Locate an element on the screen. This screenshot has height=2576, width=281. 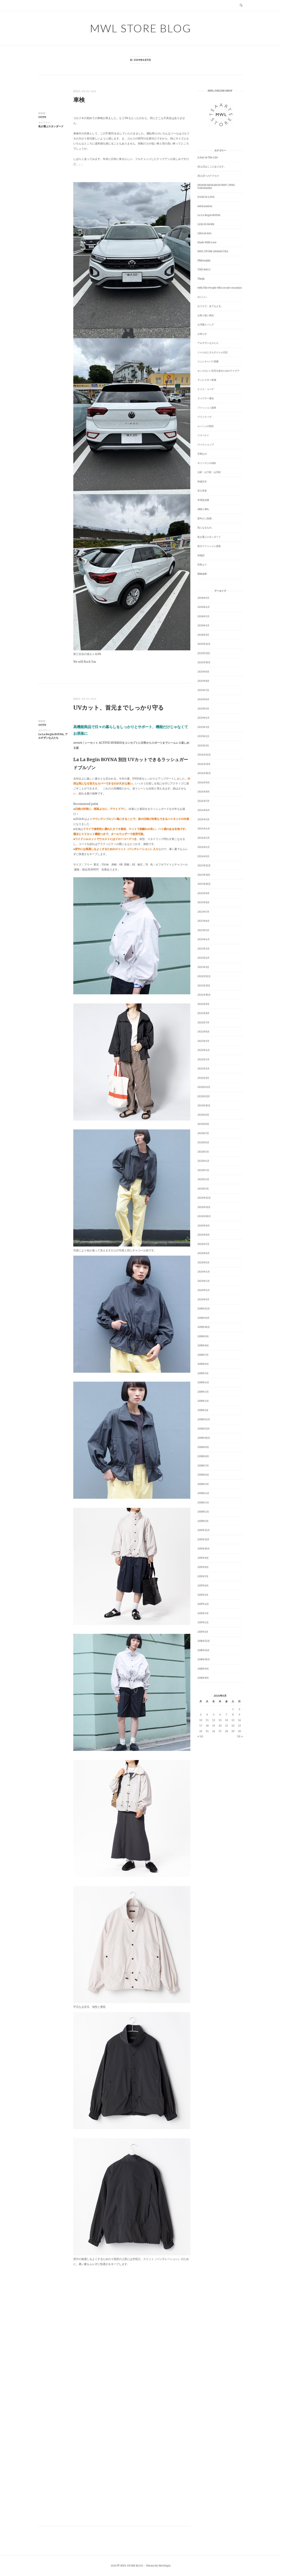
ファッション講座 is located at coordinates (206, 407).